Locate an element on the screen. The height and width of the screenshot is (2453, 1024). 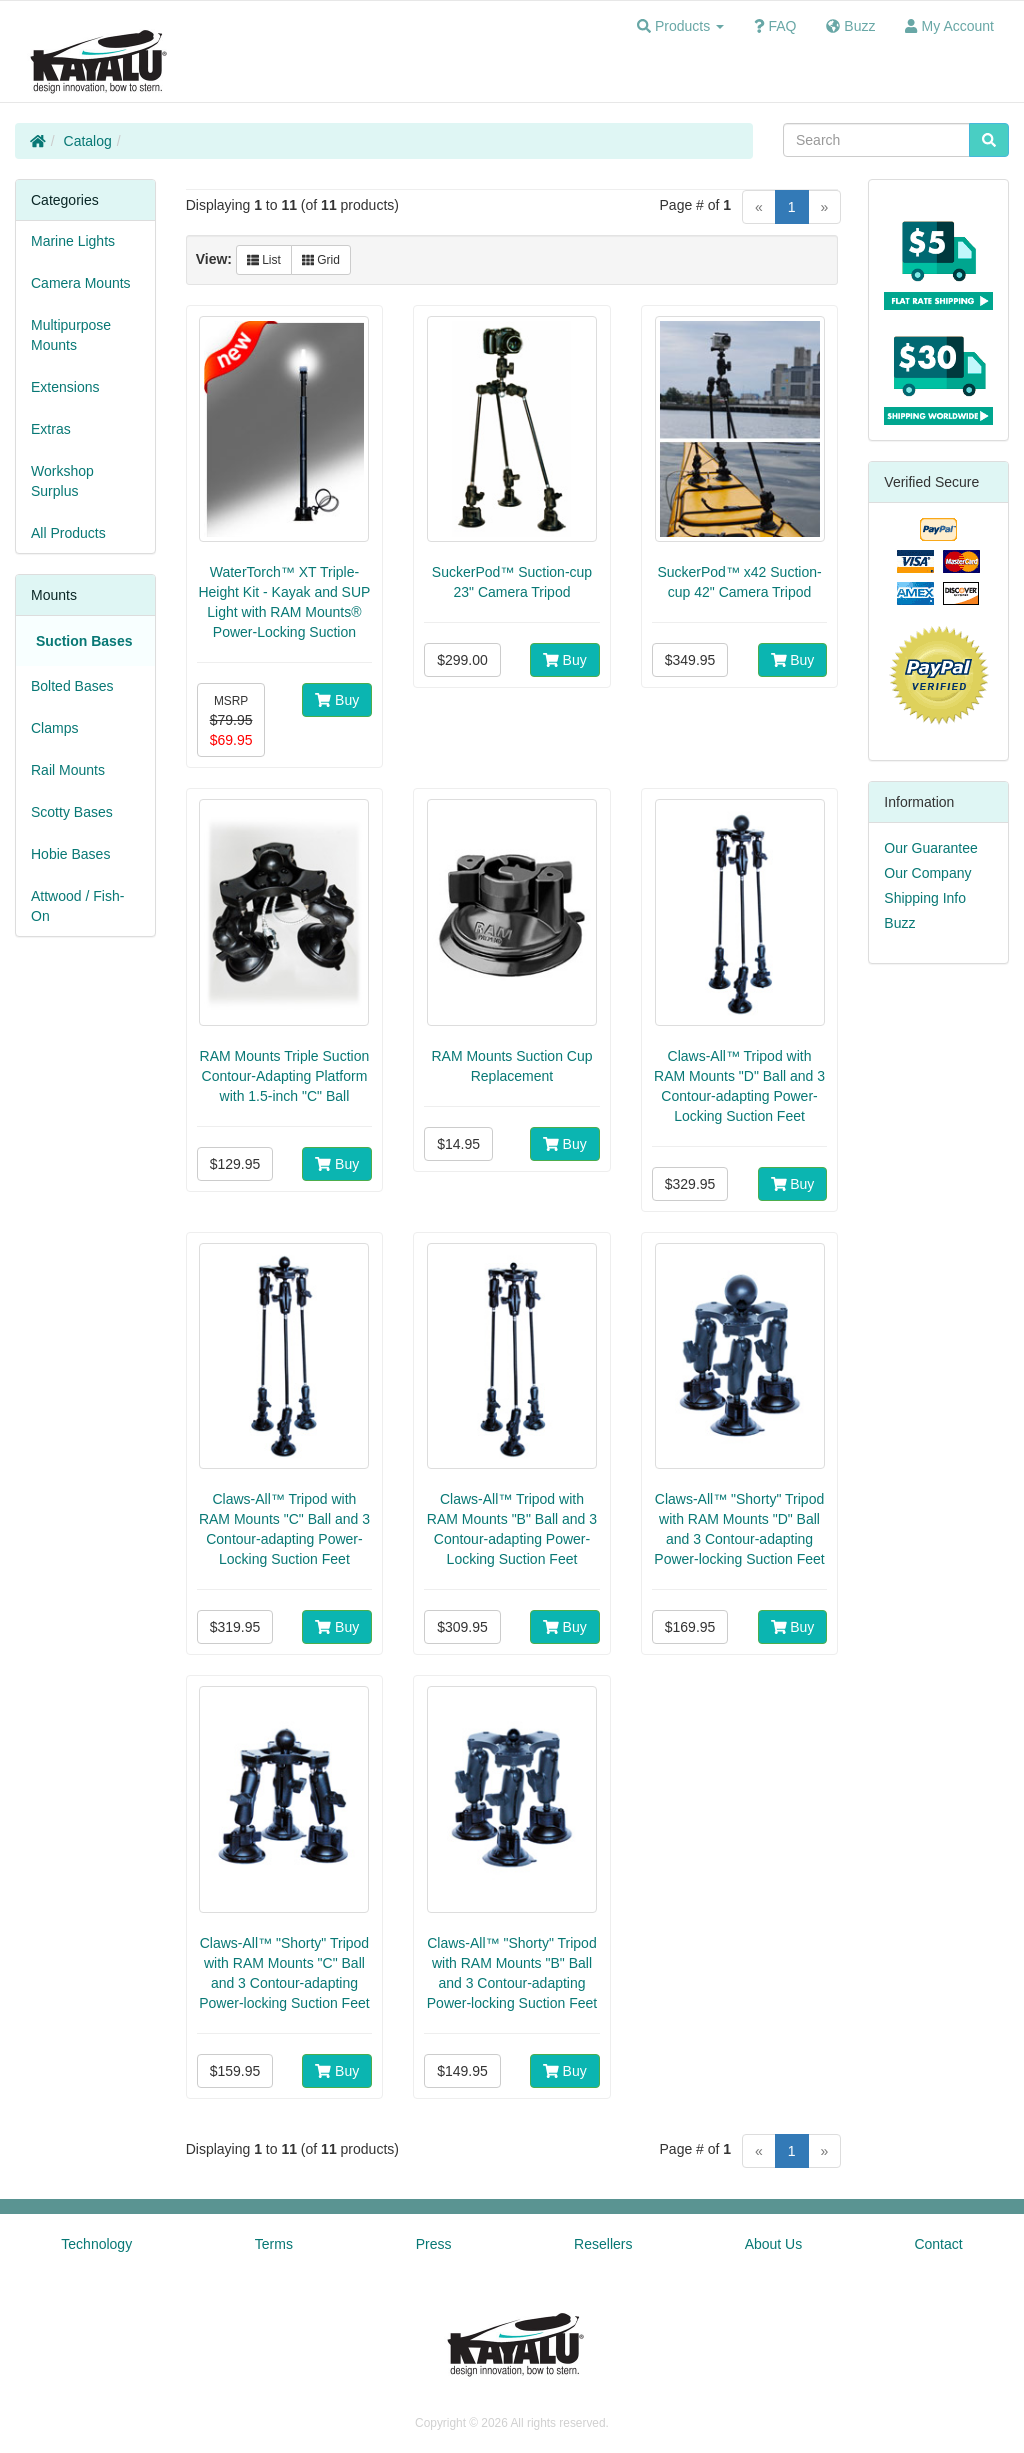
Hobie Bases is located at coordinates (70, 854).